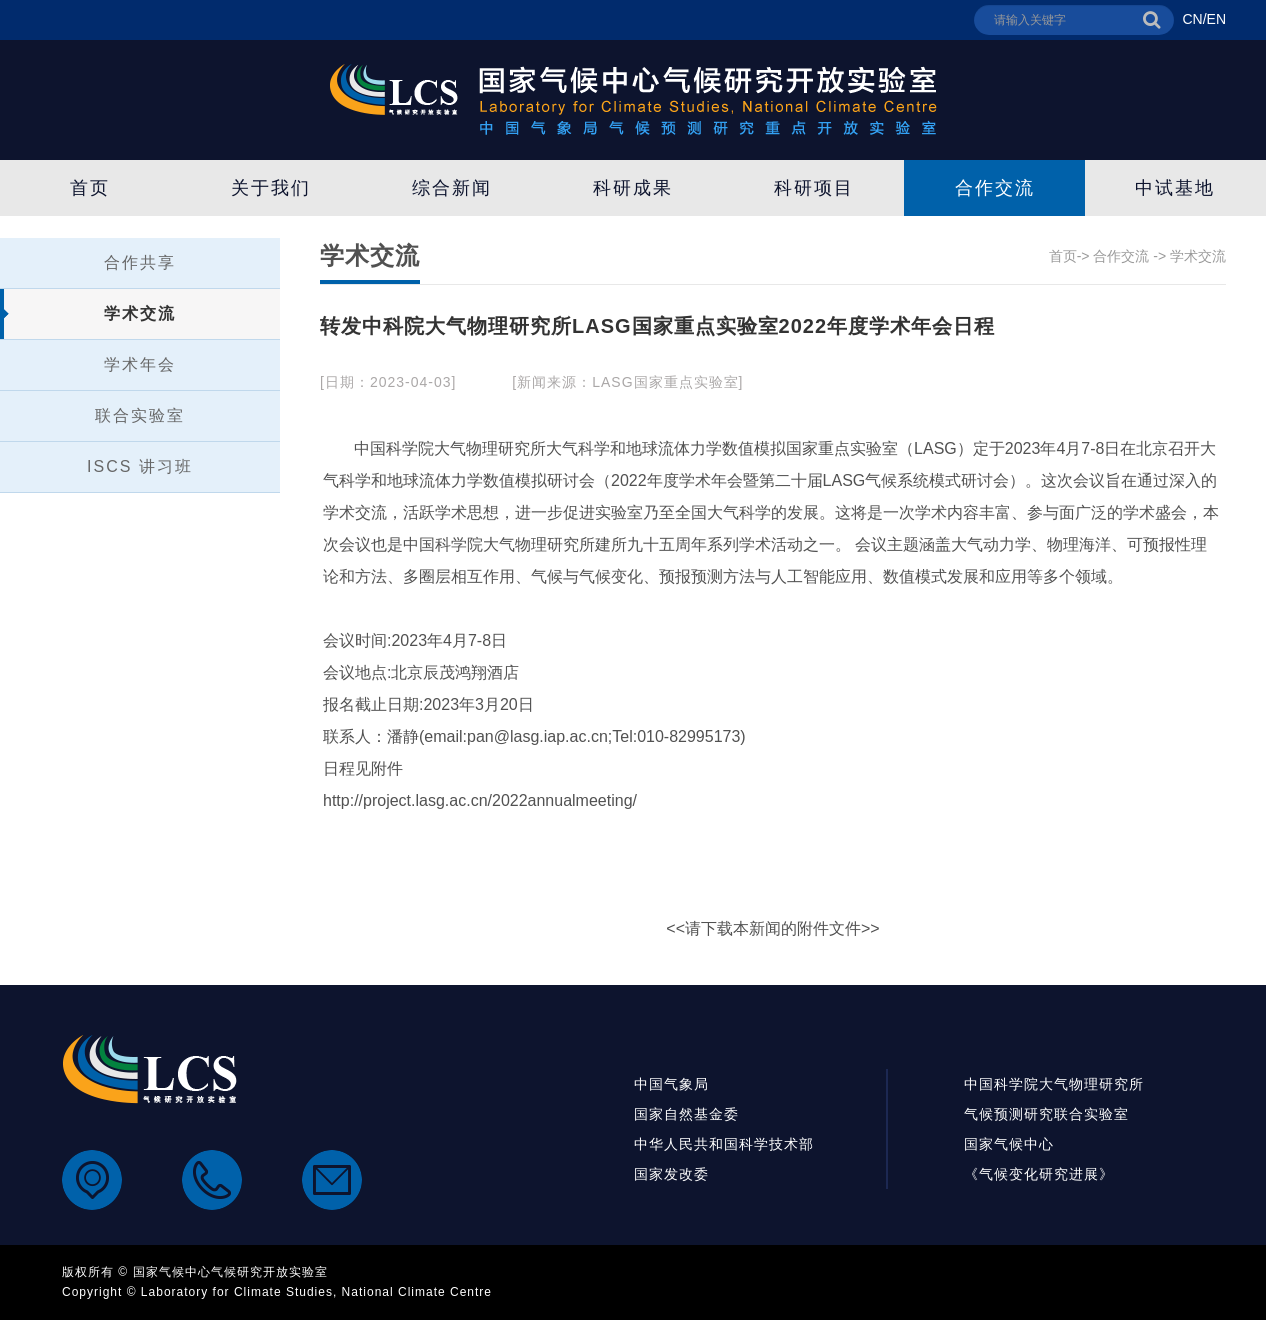  What do you see at coordinates (686, 1114) in the screenshot?
I see `国家自然基金委` at bounding box center [686, 1114].